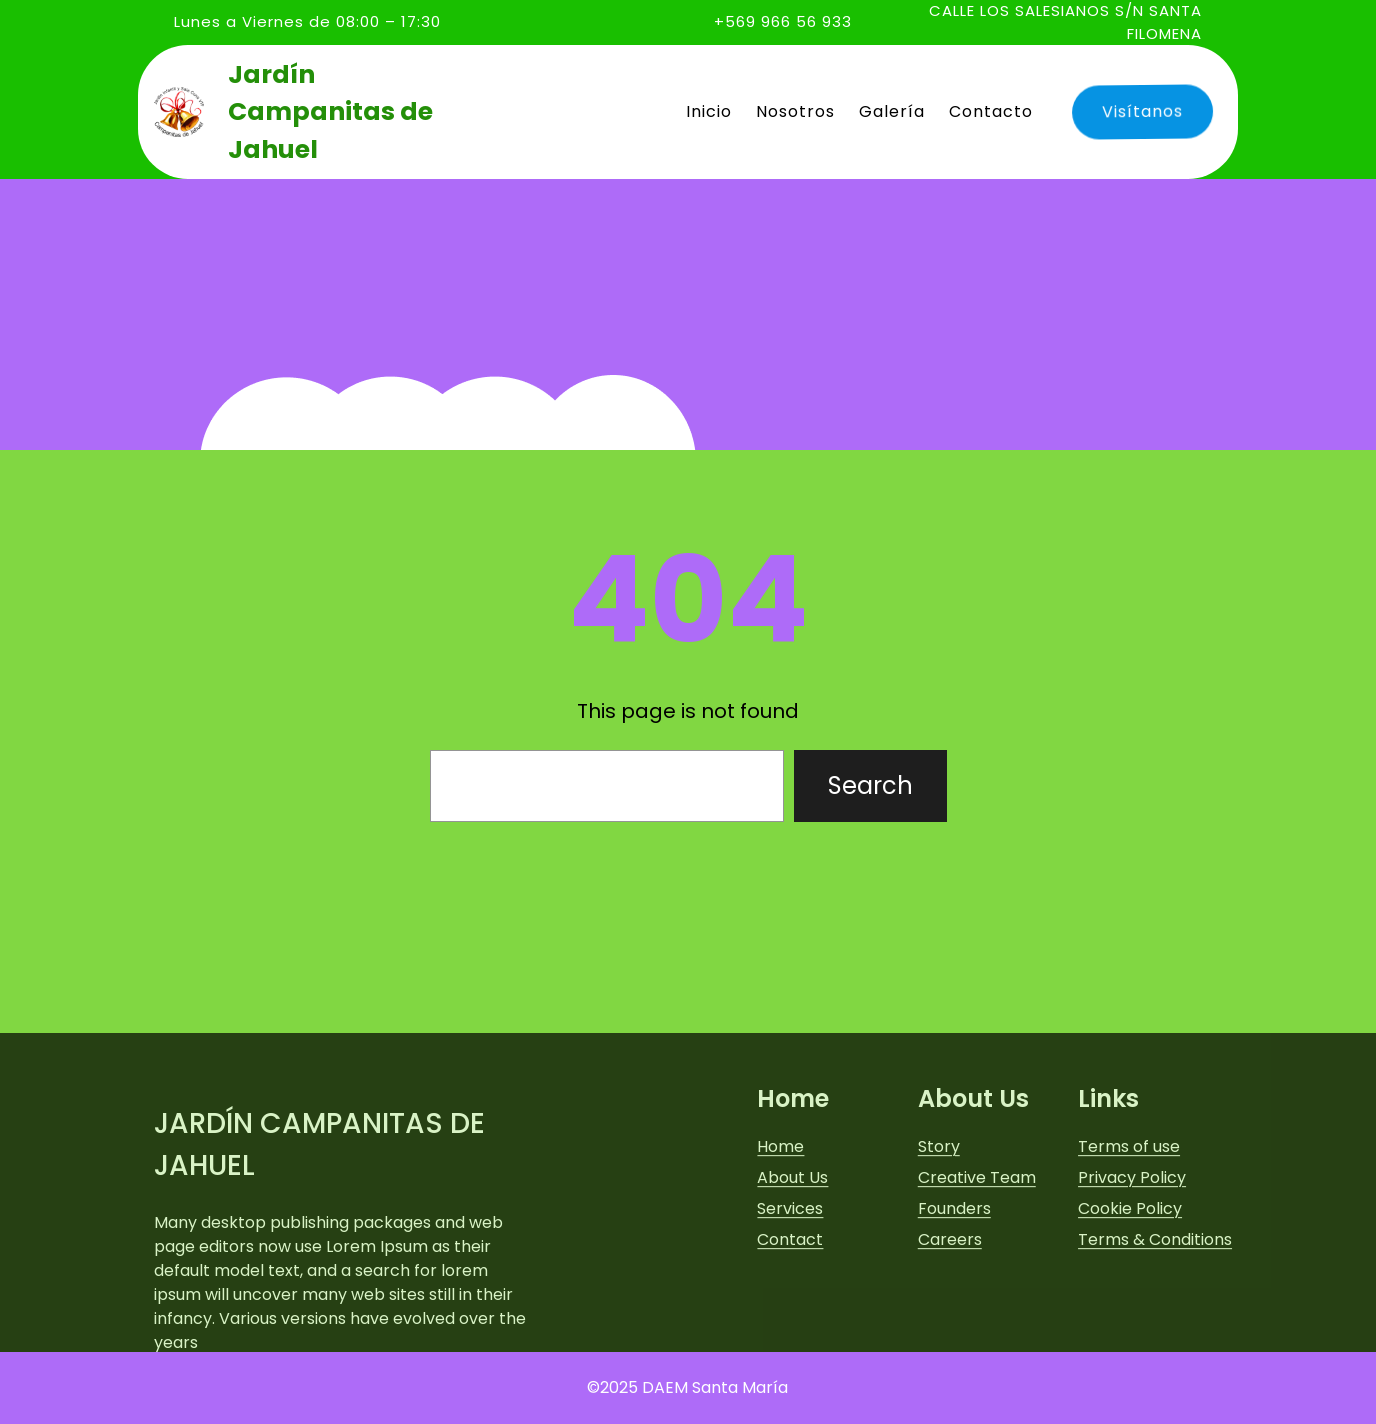  What do you see at coordinates (790, 1281) in the screenshot?
I see `Services` at bounding box center [790, 1281].